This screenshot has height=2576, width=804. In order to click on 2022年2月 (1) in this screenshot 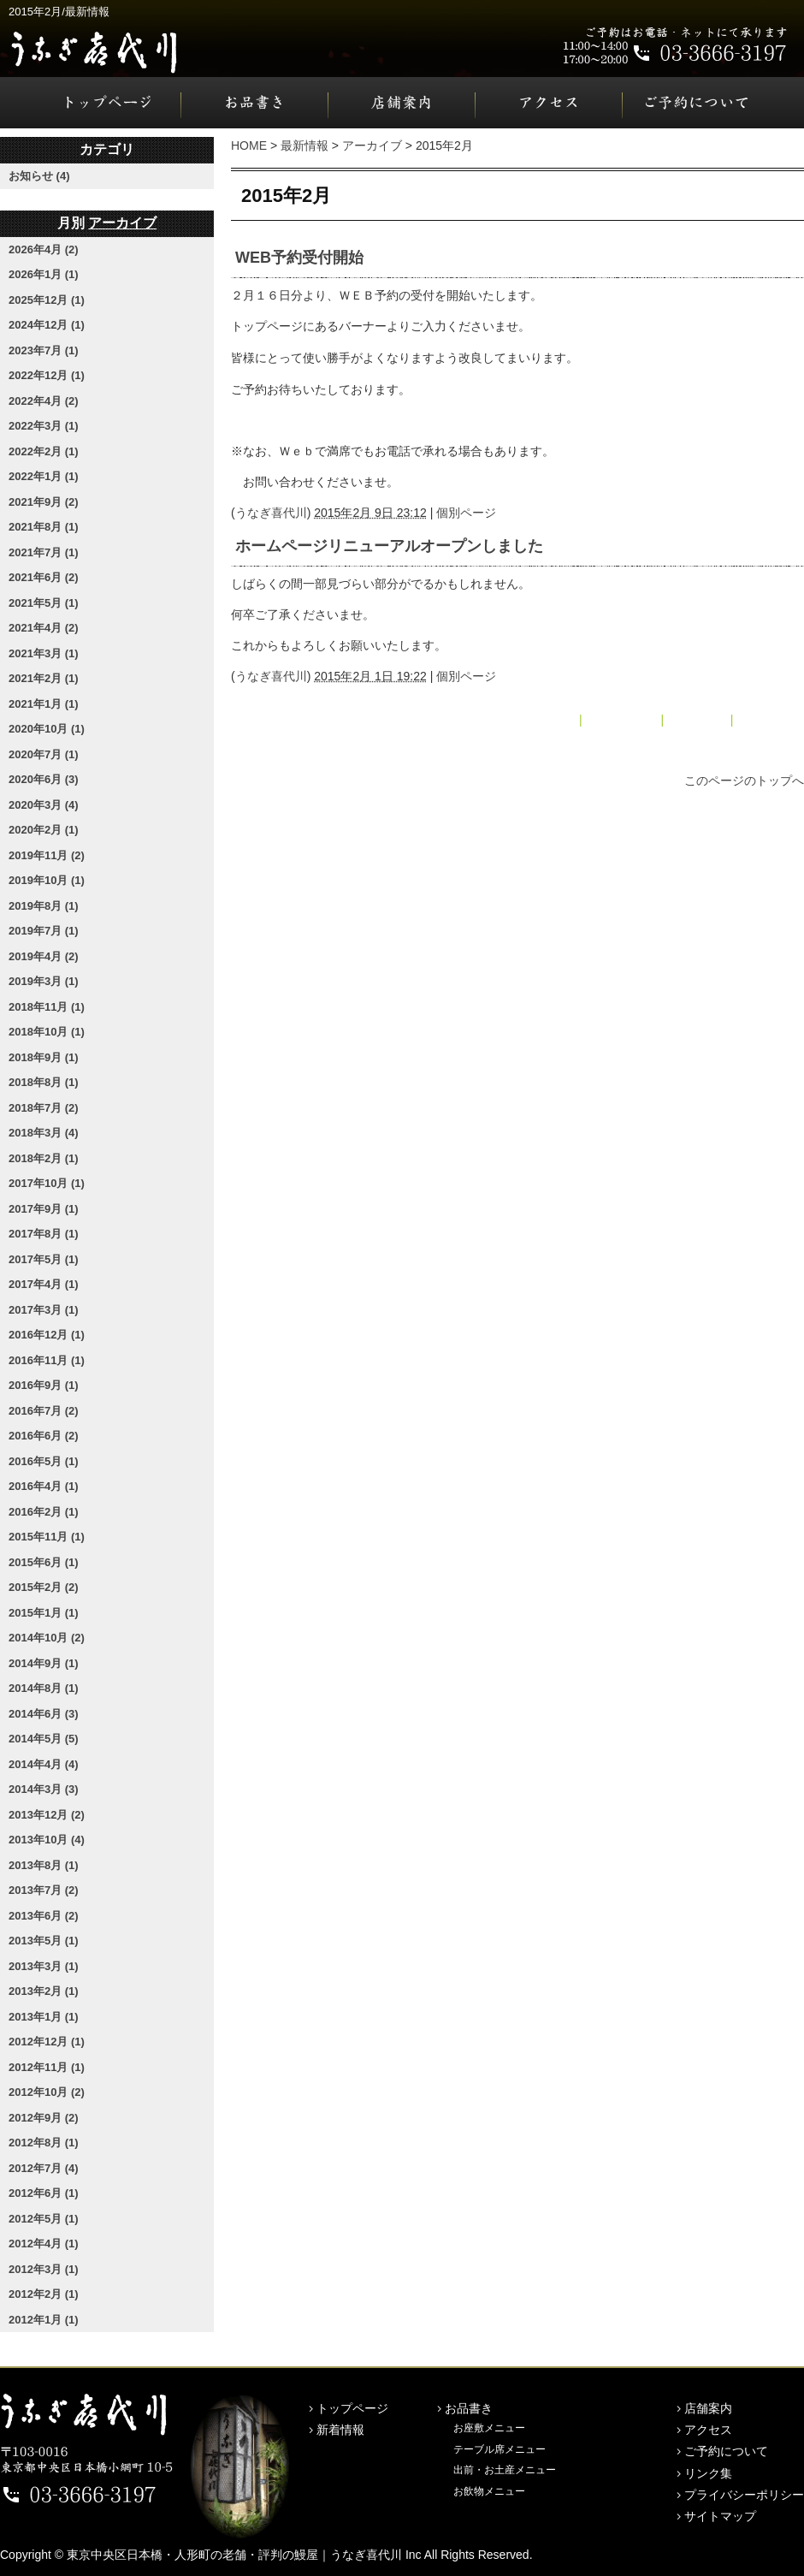, I will do `click(44, 451)`.